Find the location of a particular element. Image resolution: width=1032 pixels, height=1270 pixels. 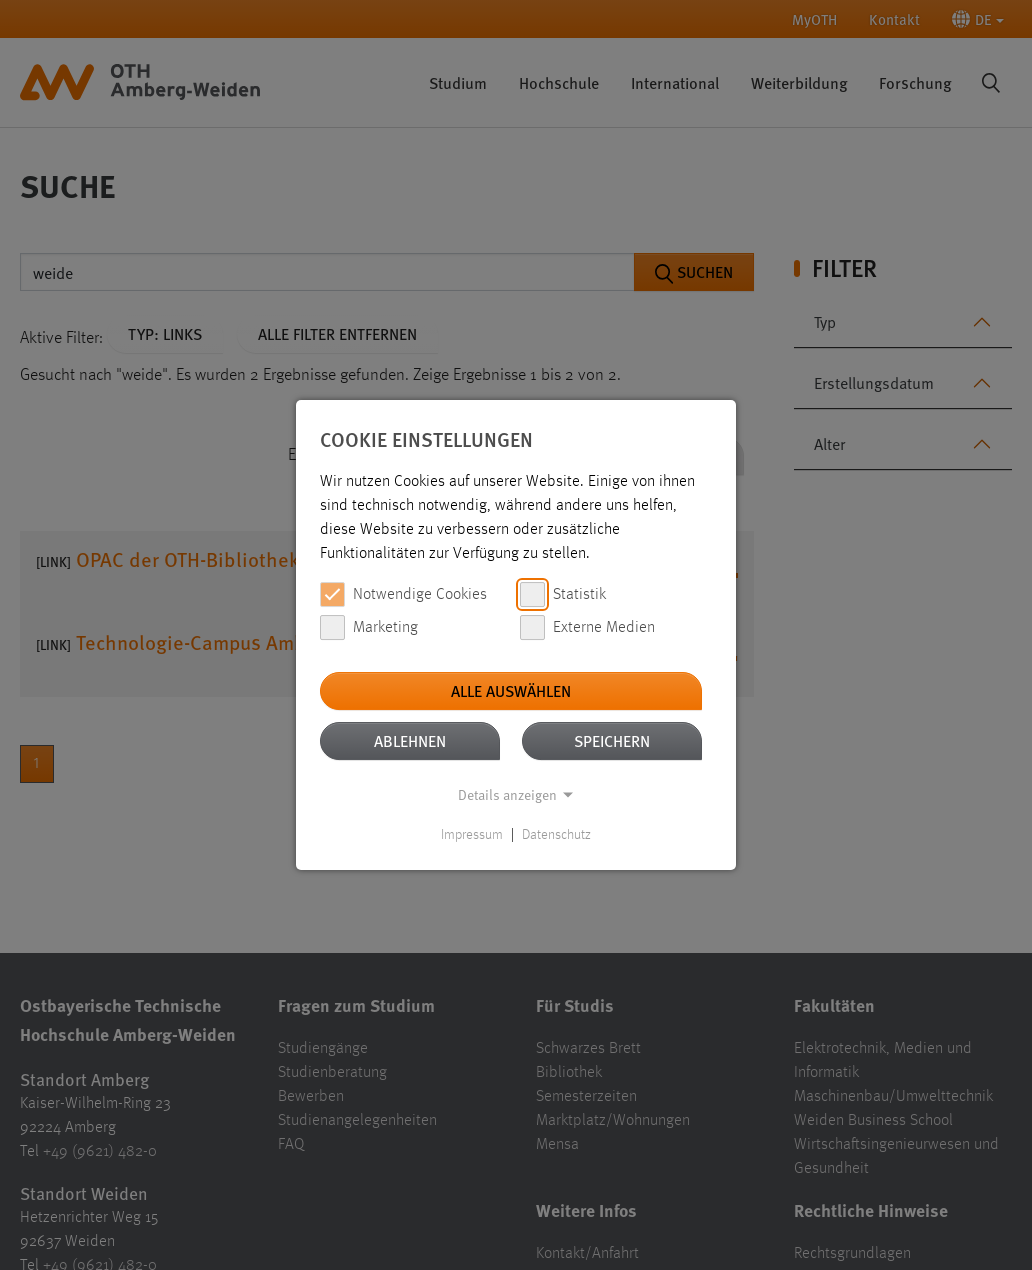

Ablehnen is located at coordinates (410, 740).